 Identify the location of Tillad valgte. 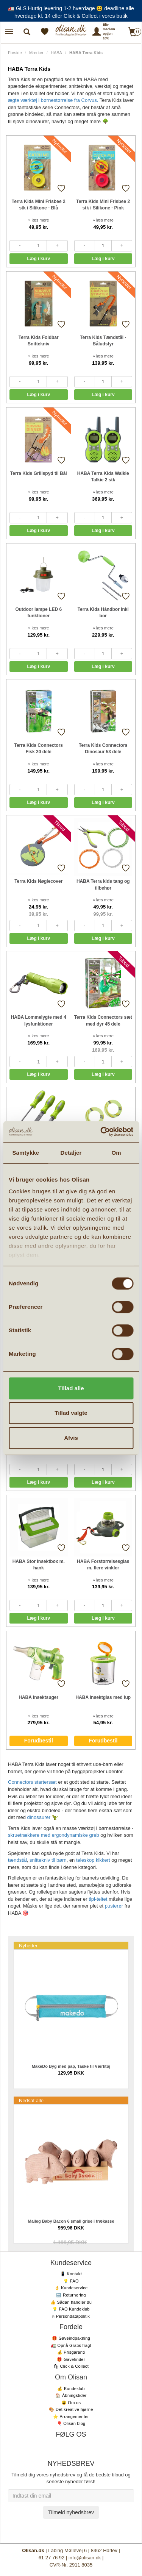
(71, 1413).